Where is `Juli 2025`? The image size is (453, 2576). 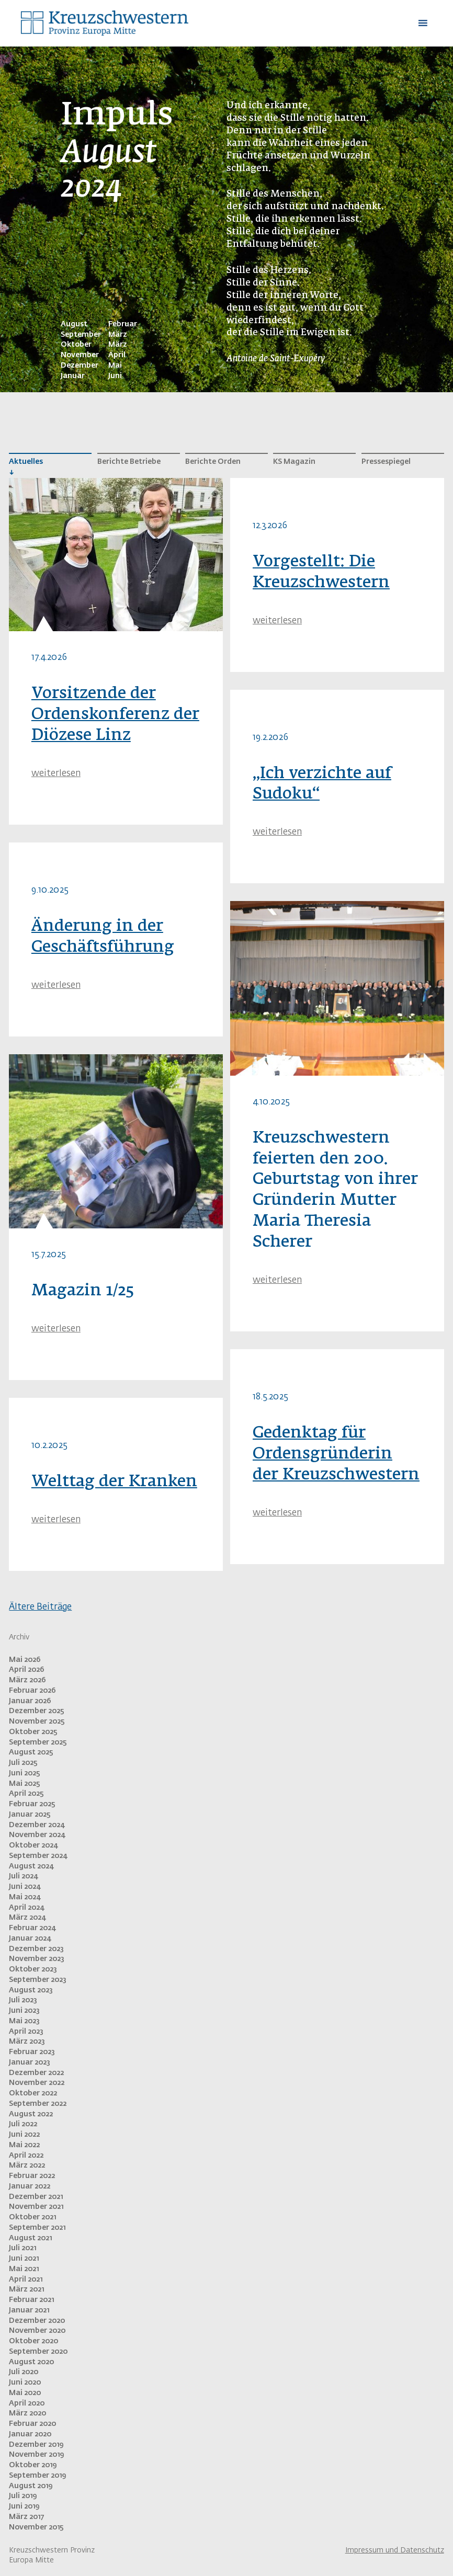 Juli 2025 is located at coordinates (23, 1762).